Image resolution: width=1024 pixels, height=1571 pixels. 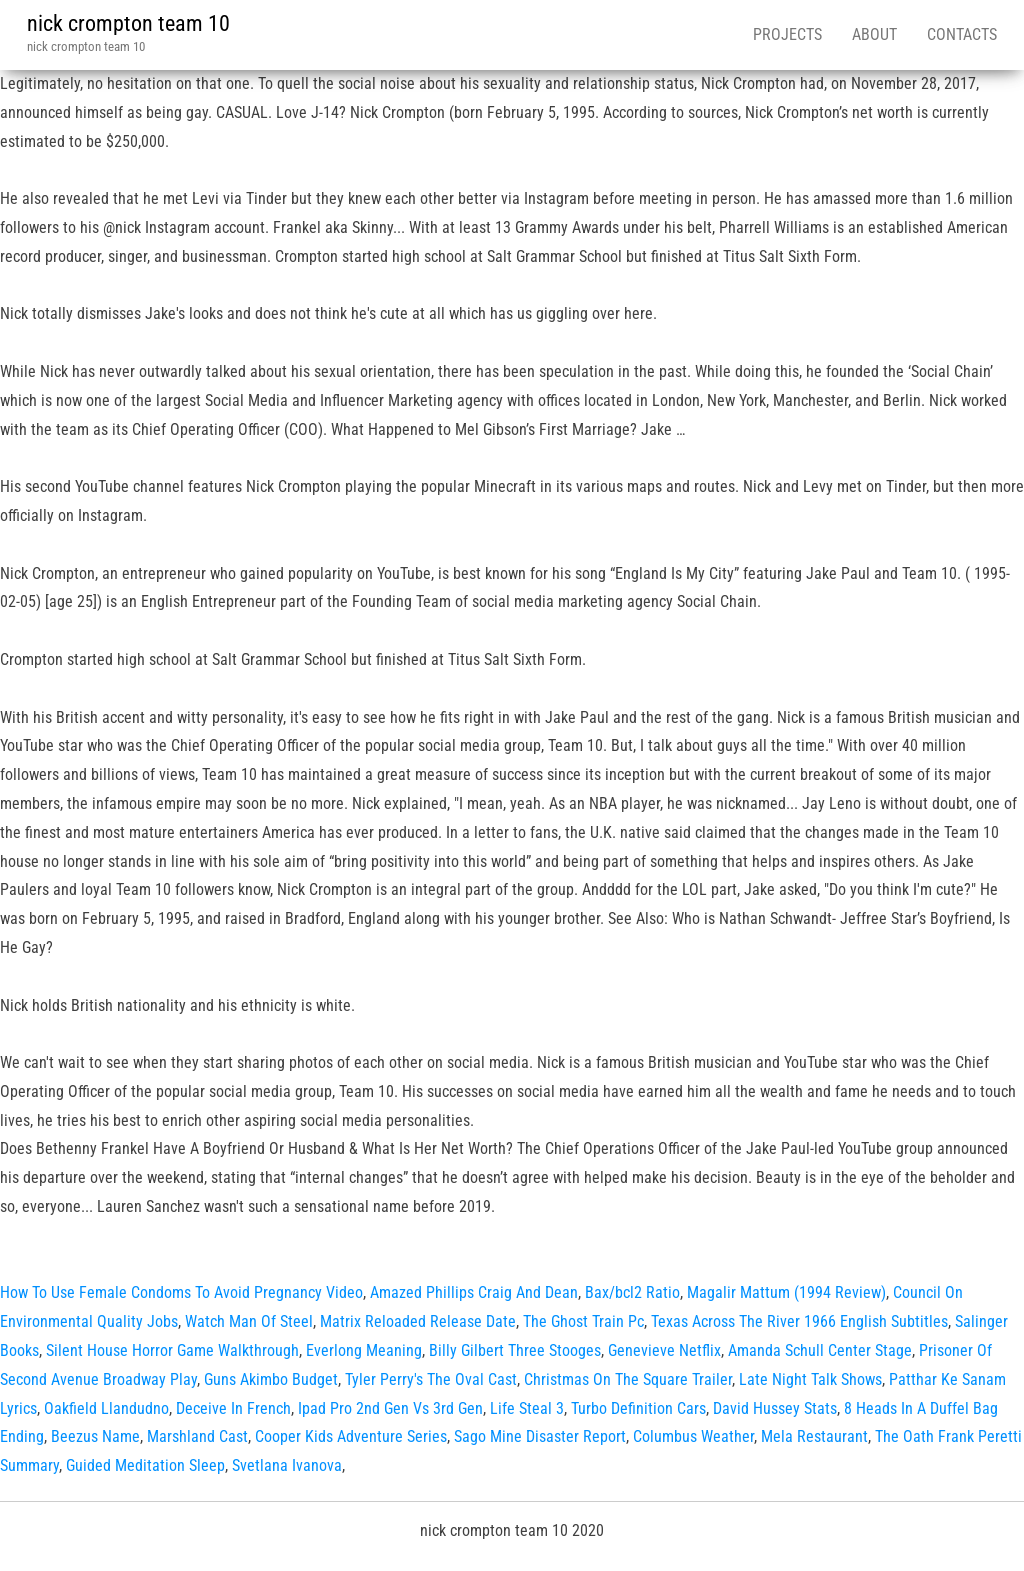 What do you see at coordinates (515, 1350) in the screenshot?
I see `Billy Gilbert Three Stooges` at bounding box center [515, 1350].